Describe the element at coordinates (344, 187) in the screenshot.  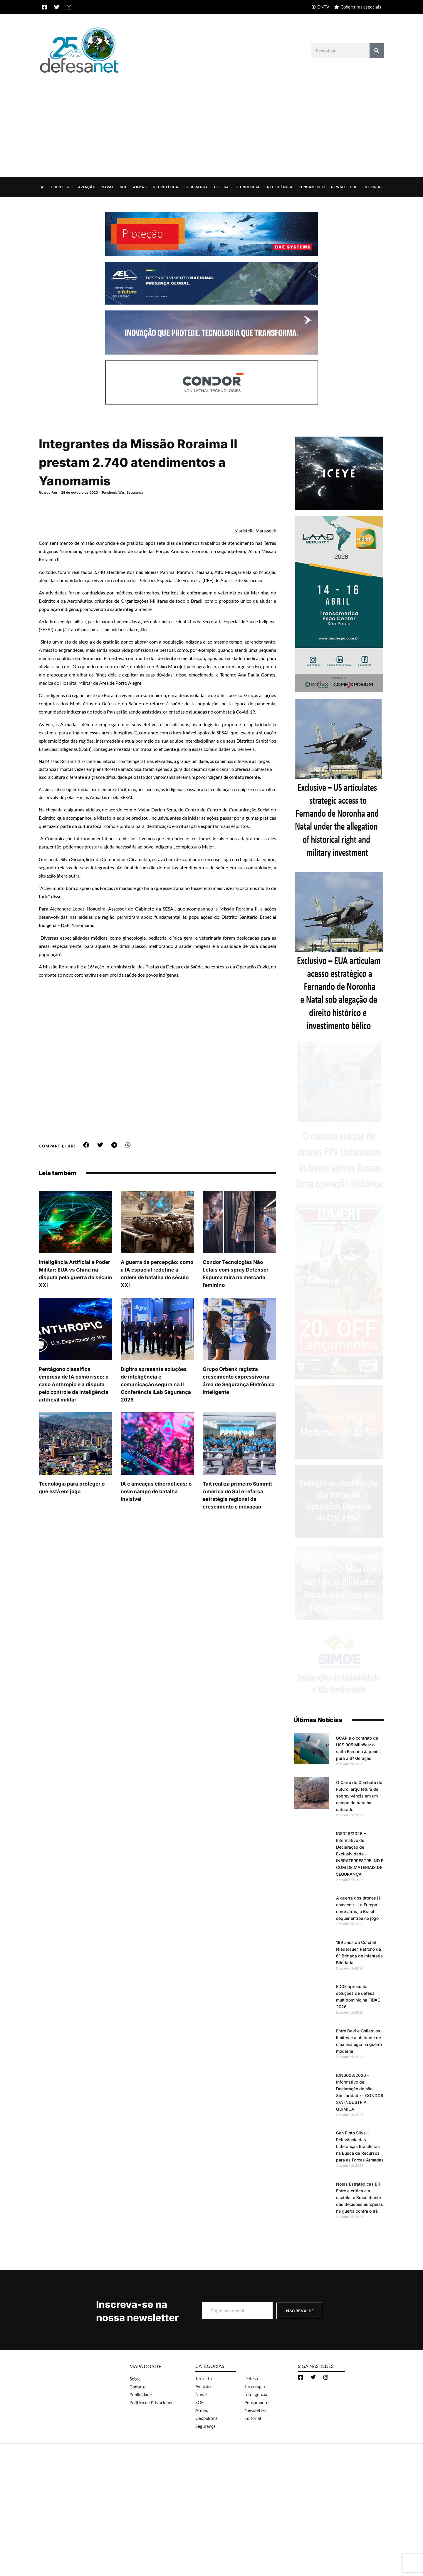
I see `Newsletter` at that location.